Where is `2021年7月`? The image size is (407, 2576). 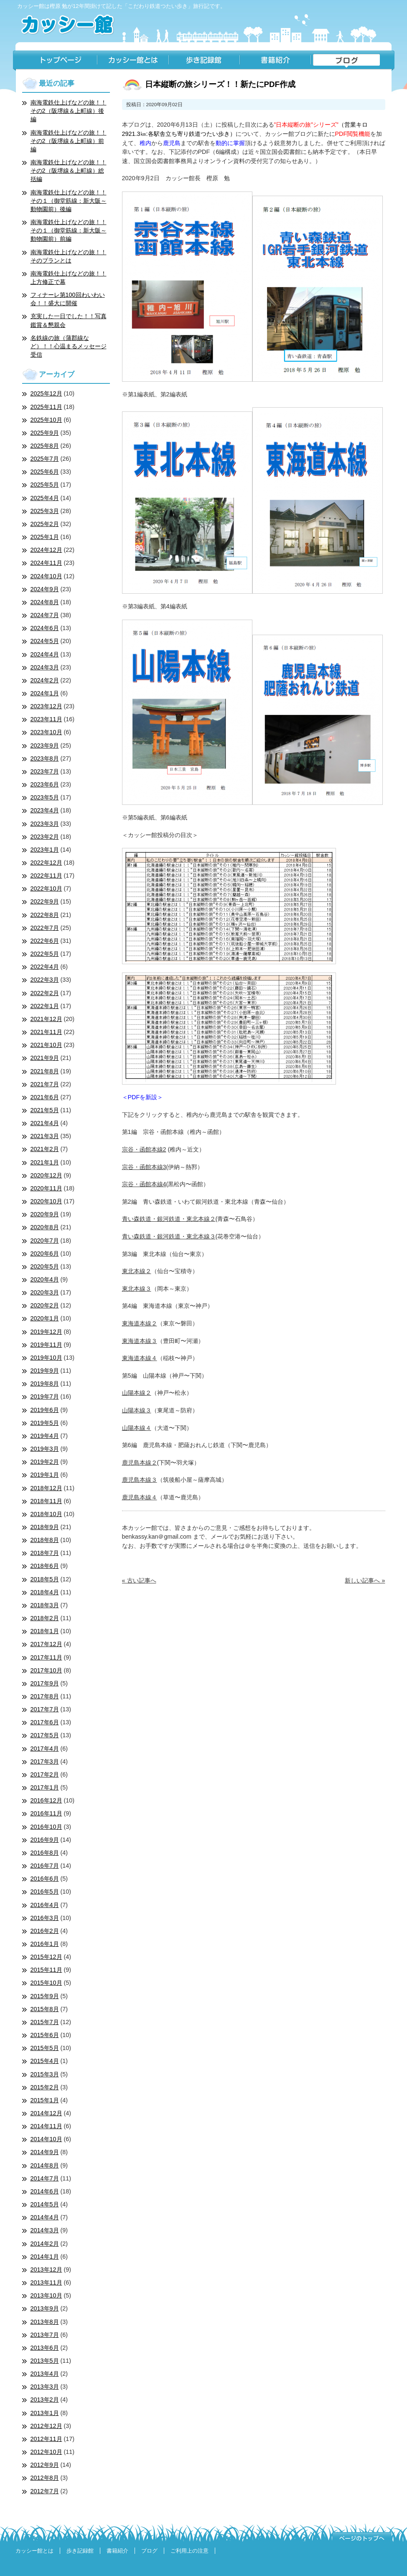
2021年7月 is located at coordinates (45, 1084).